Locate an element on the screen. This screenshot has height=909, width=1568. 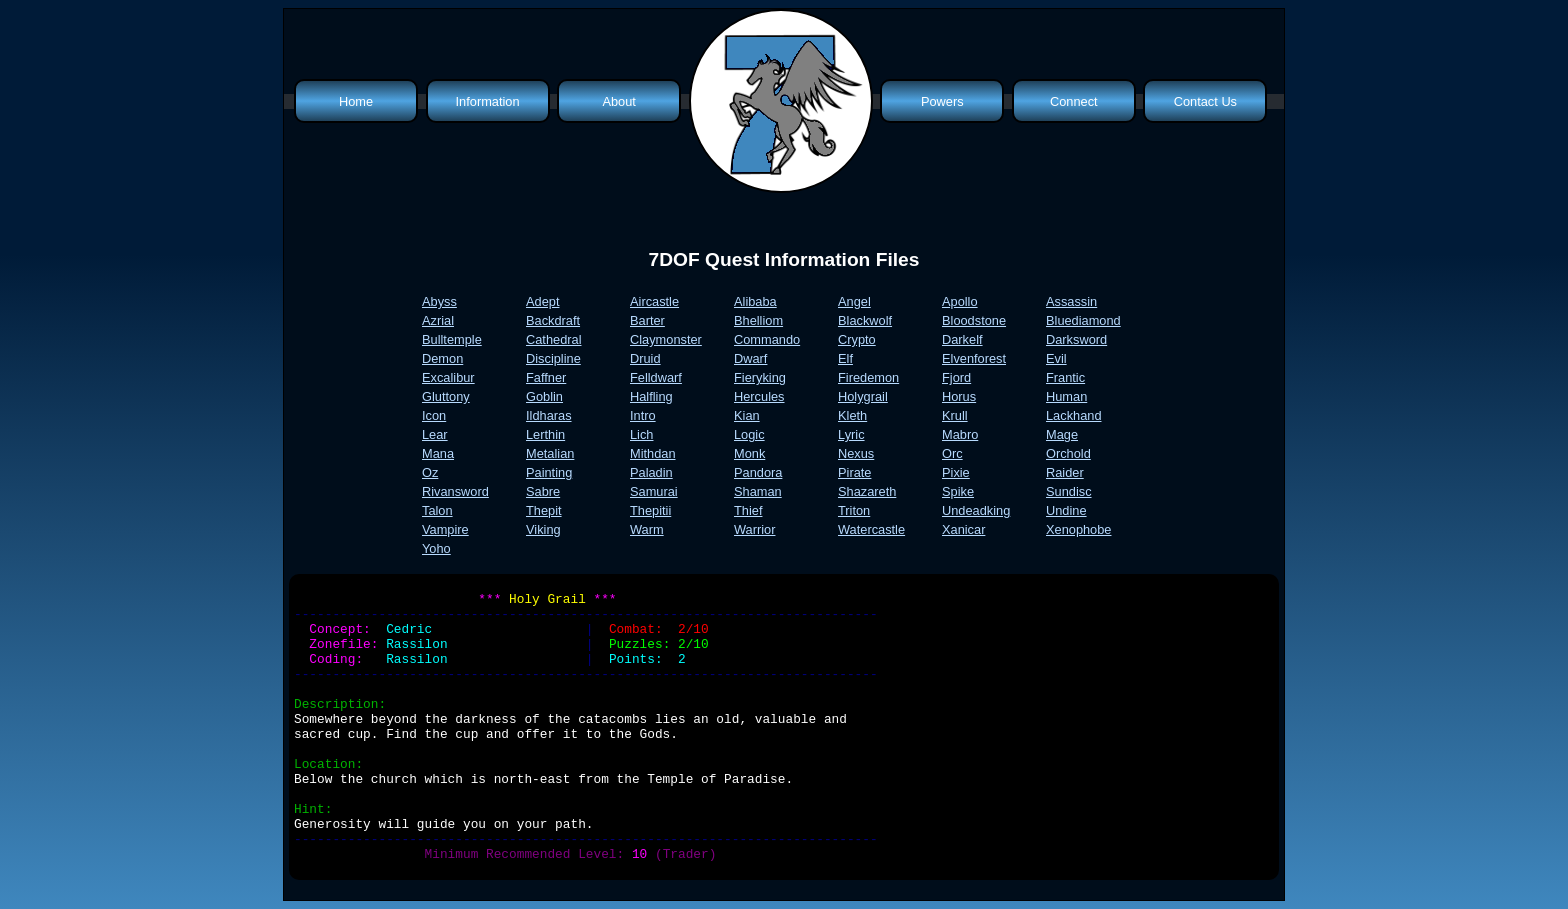
Logic is located at coordinates (749, 434).